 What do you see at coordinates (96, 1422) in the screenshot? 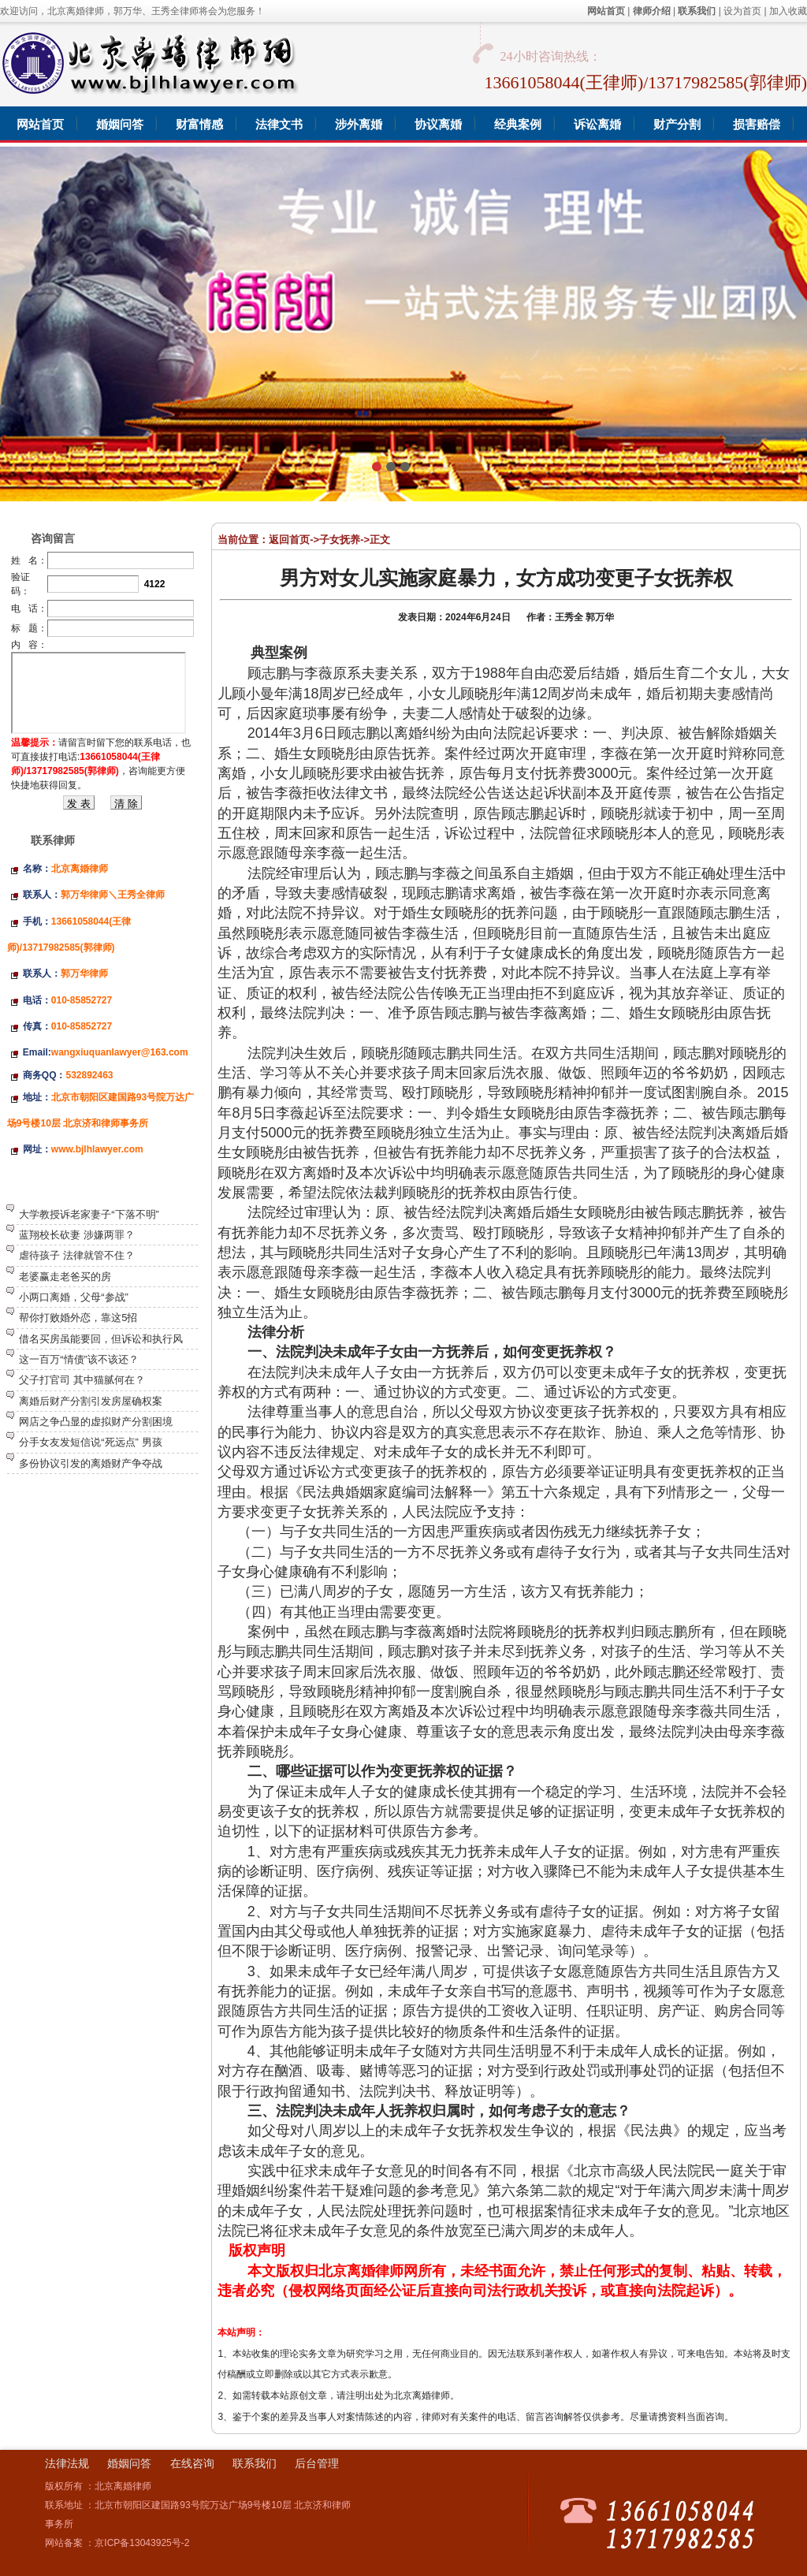
I see `网店之争凸显的虚拟财产分割困境` at bounding box center [96, 1422].